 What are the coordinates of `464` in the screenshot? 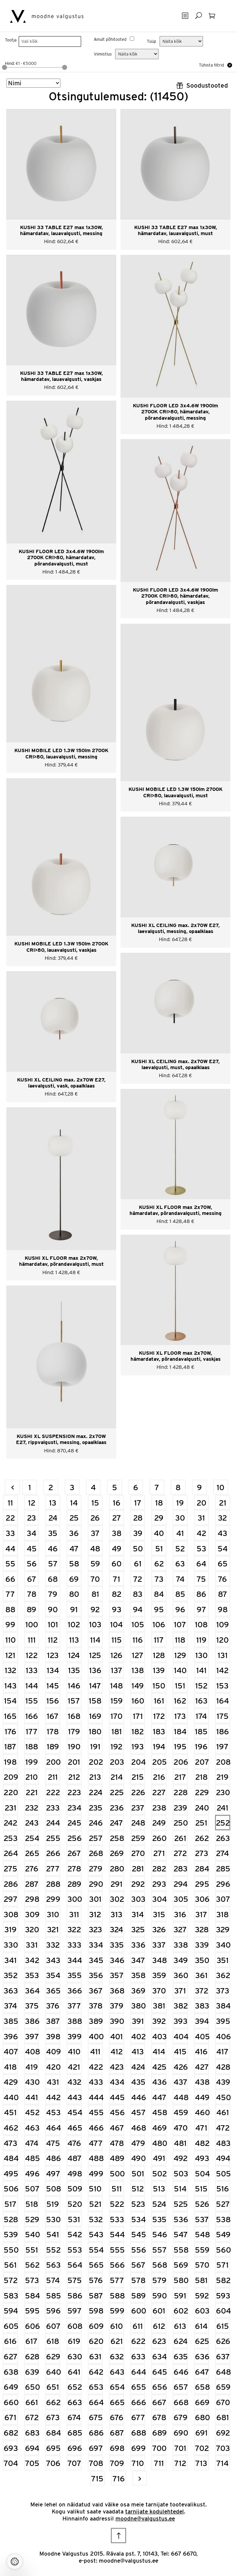 It's located at (53, 2127).